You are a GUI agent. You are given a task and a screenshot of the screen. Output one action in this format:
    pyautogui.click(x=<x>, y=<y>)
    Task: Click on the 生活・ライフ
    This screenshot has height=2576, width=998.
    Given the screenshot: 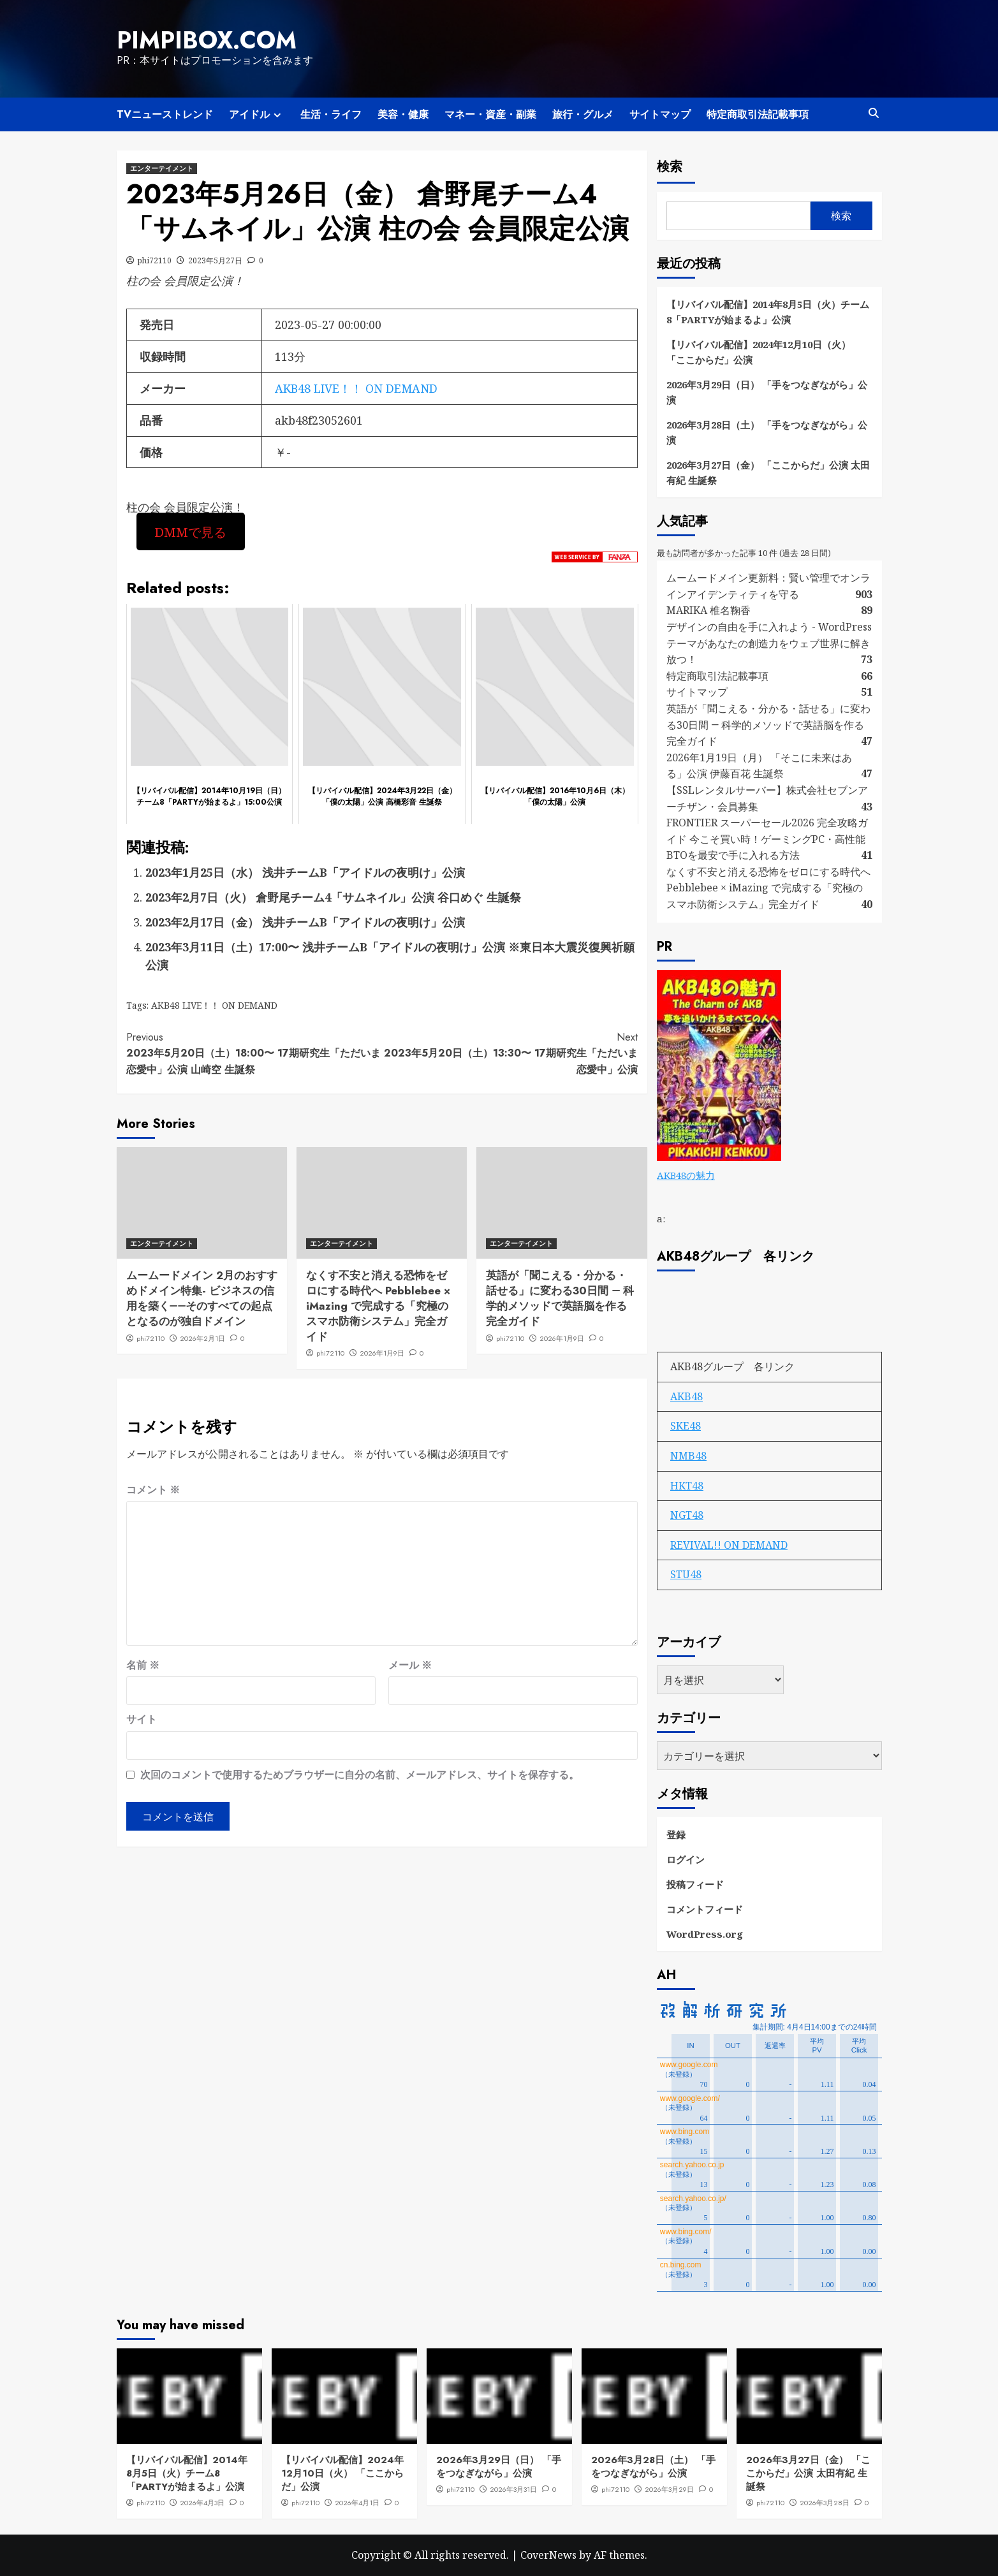 What is the action you would take?
    pyautogui.click(x=331, y=114)
    